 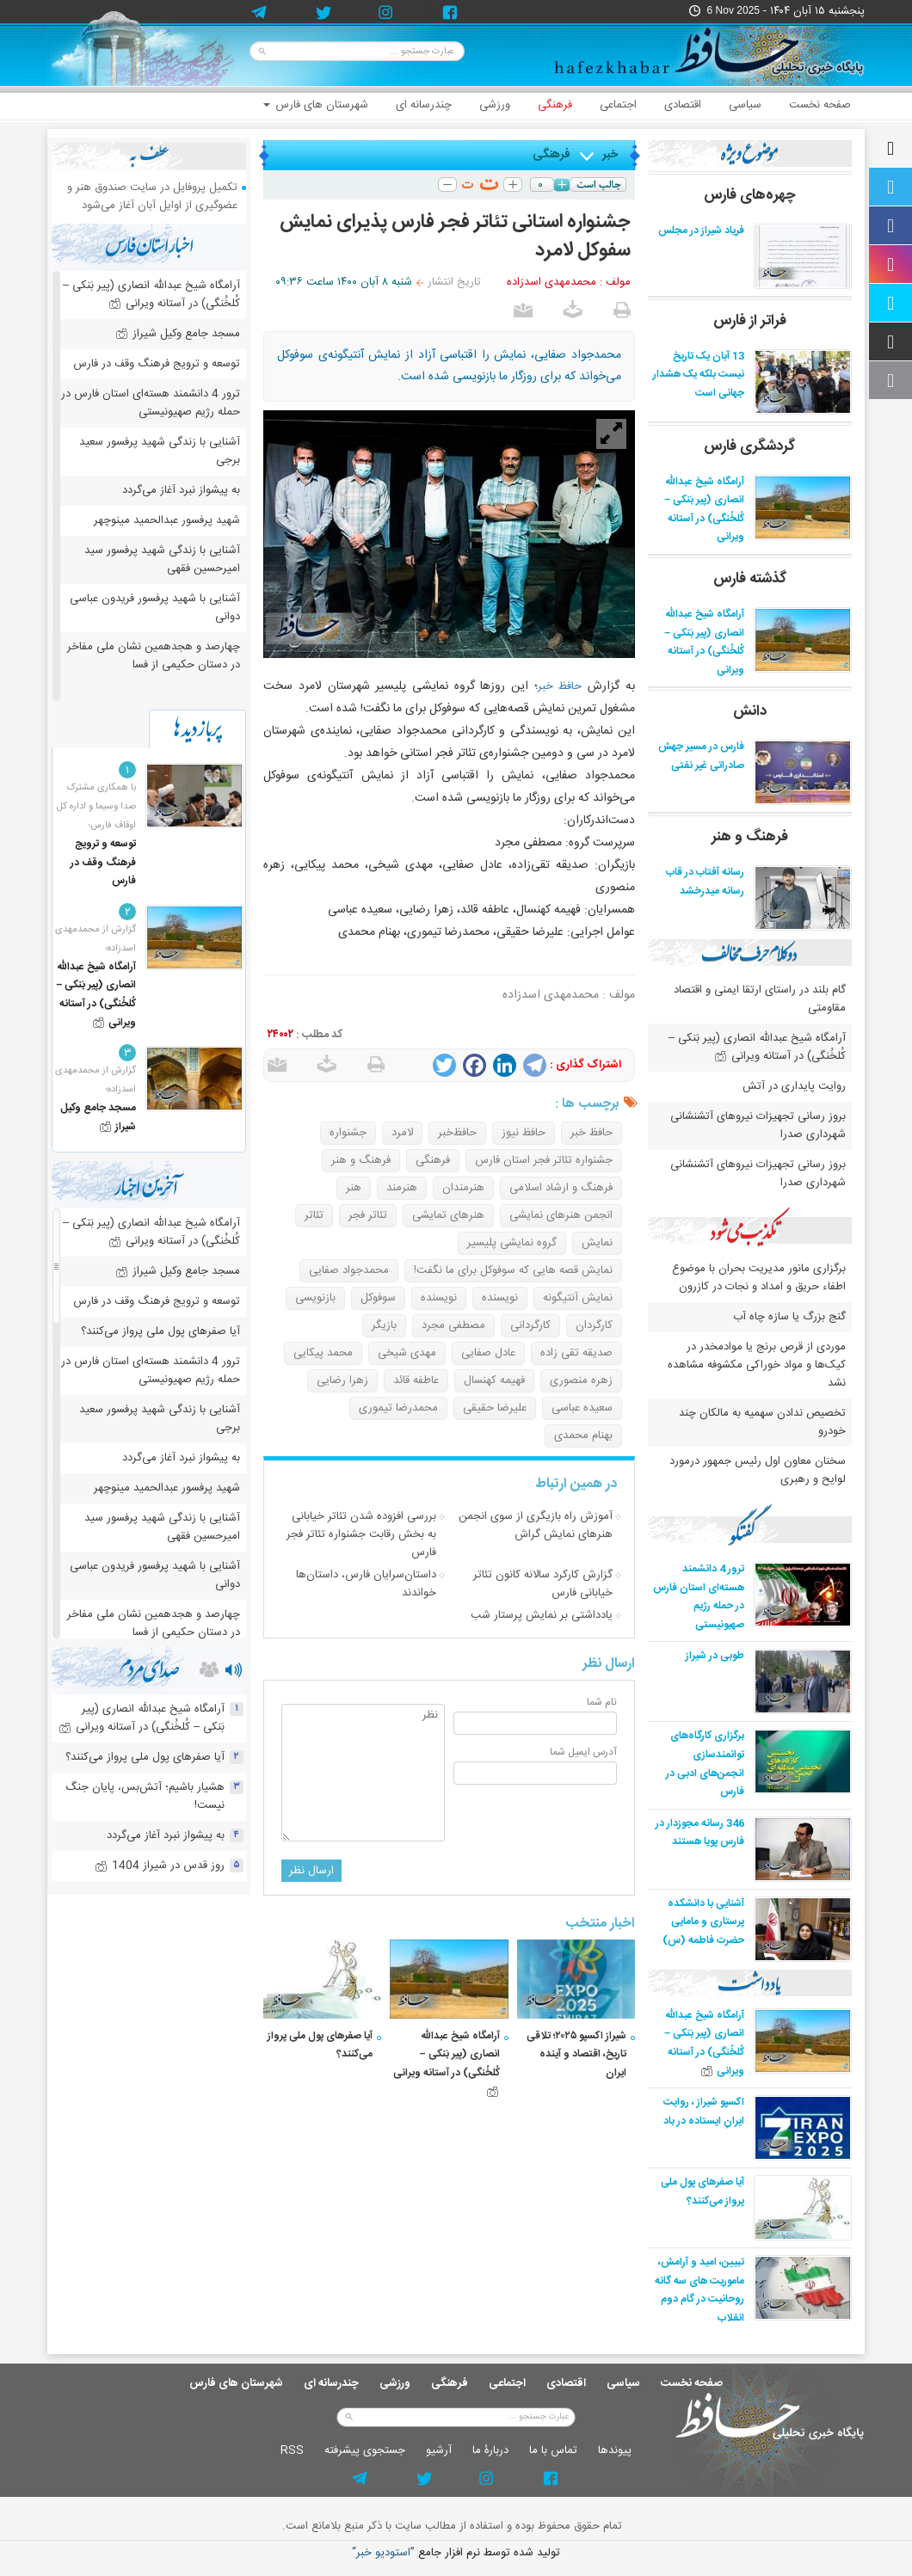 I want to click on فرهنگ و هنر, so click(x=361, y=1160).